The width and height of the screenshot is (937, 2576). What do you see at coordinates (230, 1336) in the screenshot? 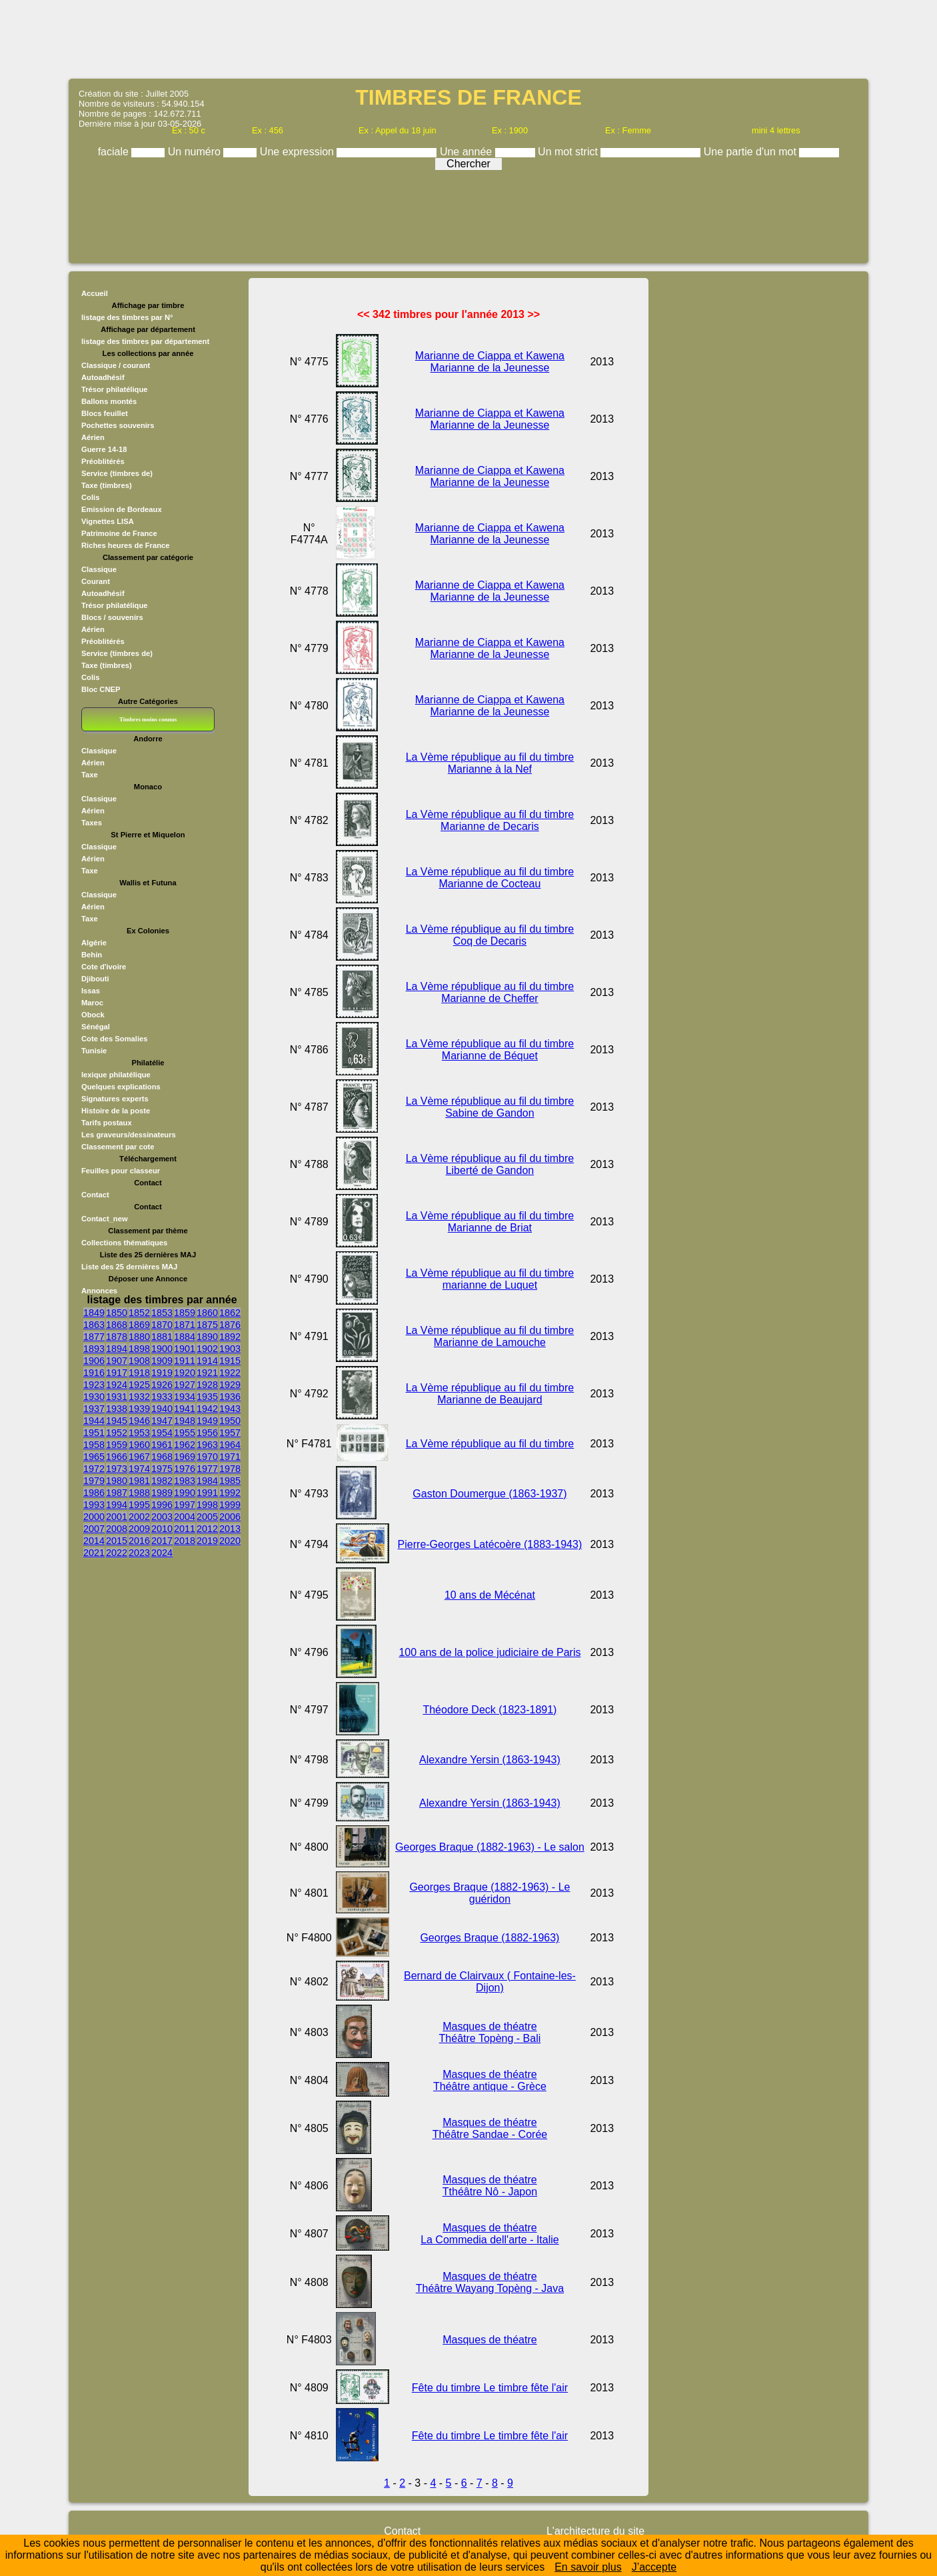
I see `1892` at bounding box center [230, 1336].